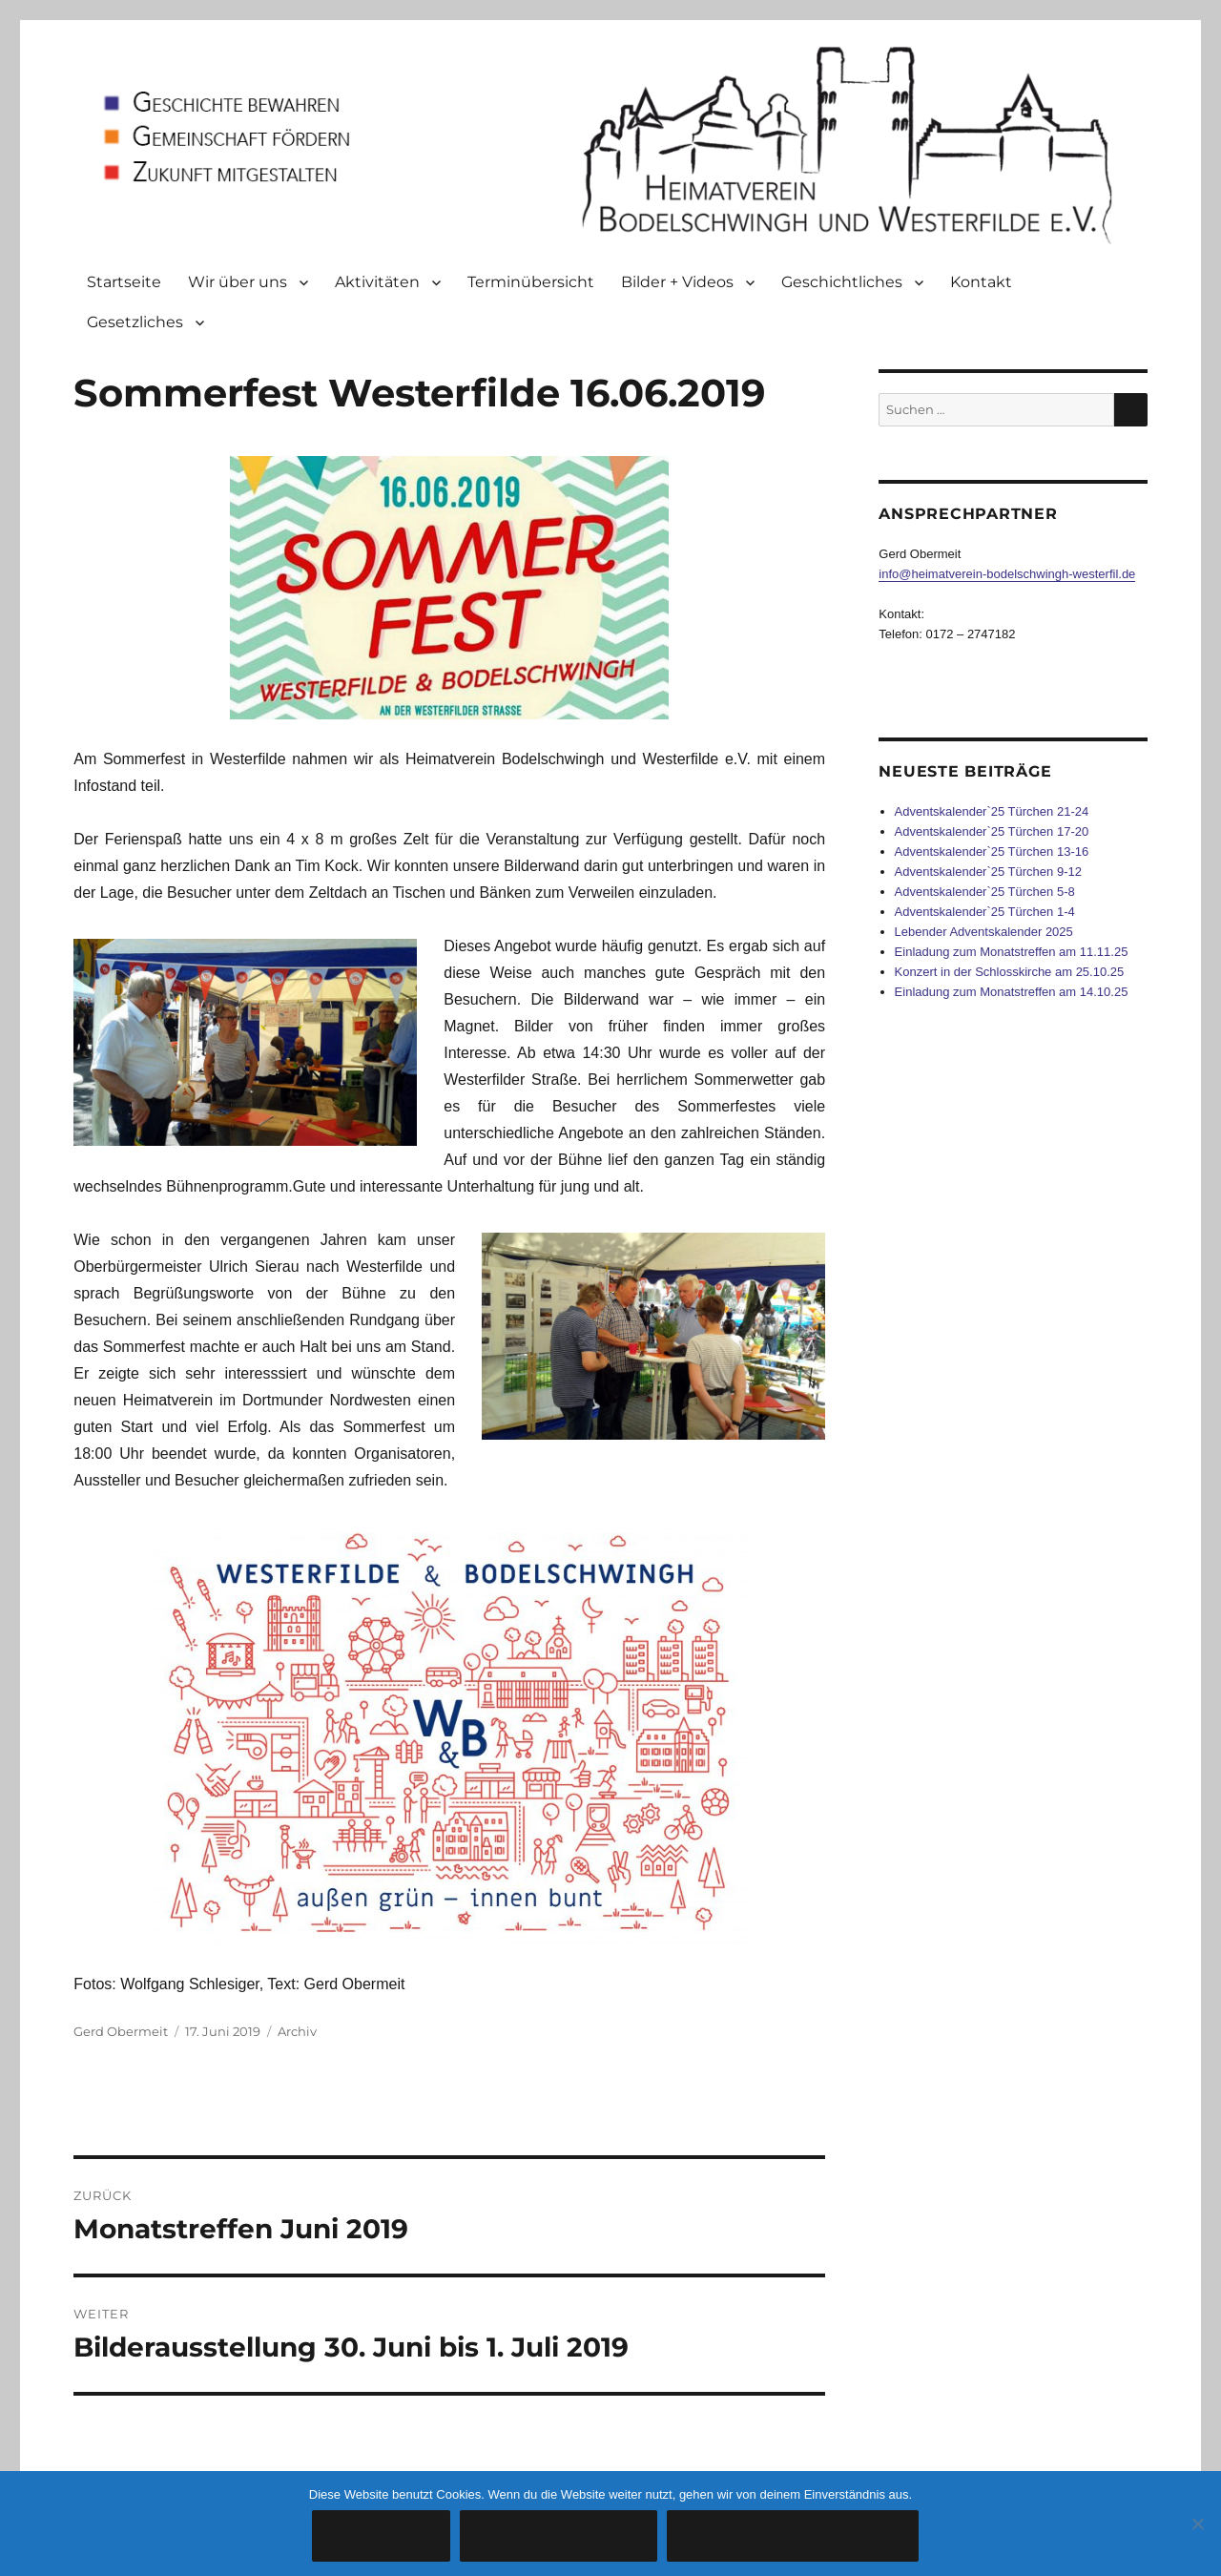 The image size is (1221, 2576). I want to click on Einladung zum Monatstreffen am 11.11.25, so click(1011, 952).